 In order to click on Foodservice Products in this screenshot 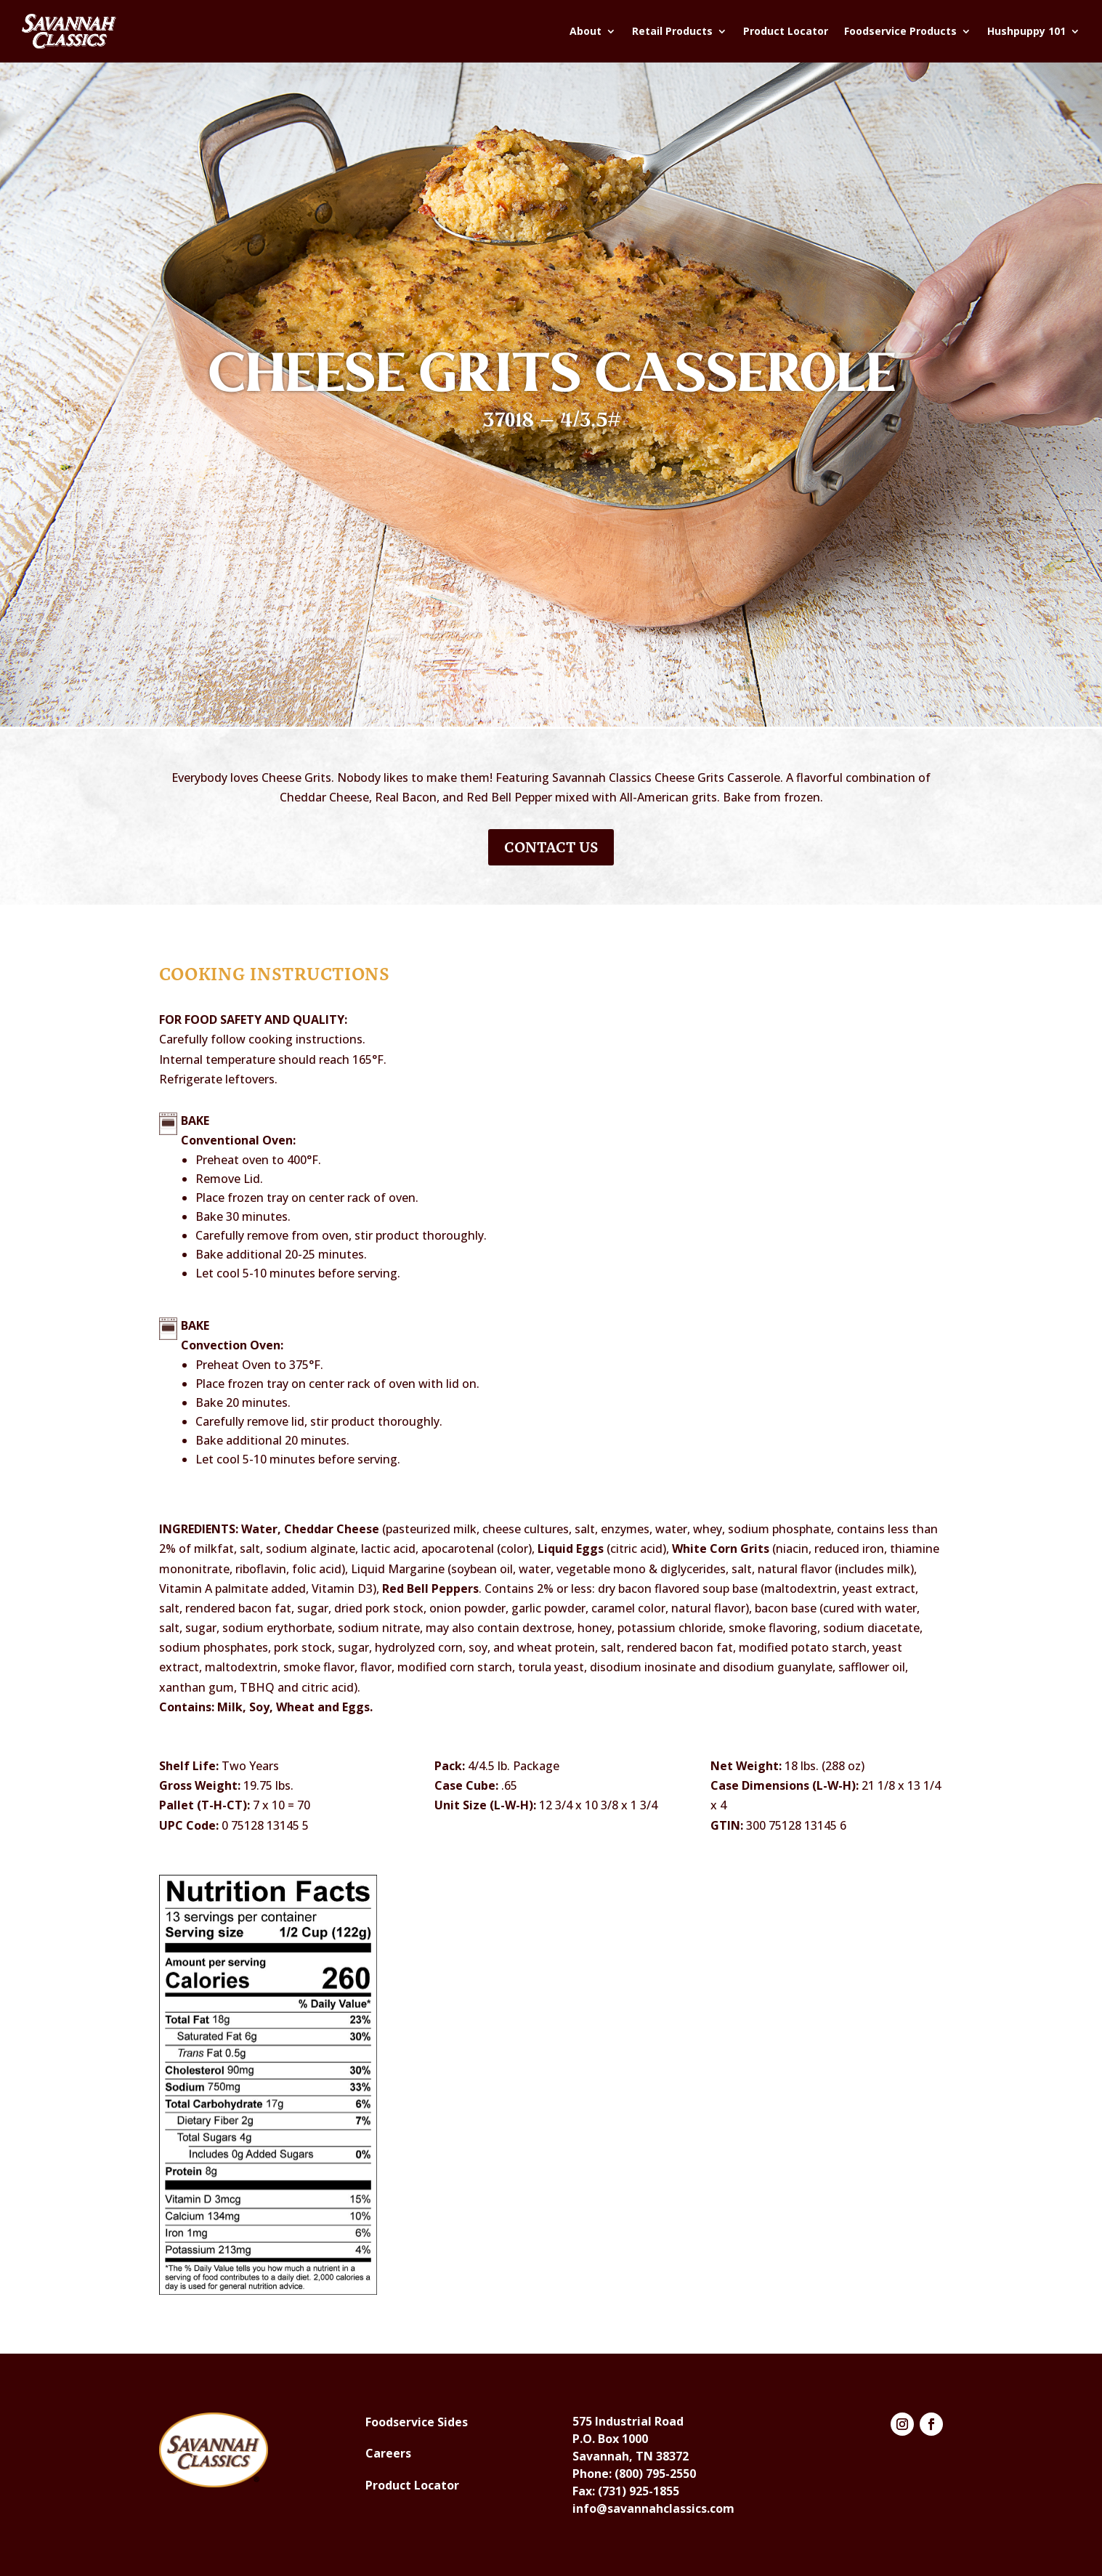, I will do `click(900, 31)`.